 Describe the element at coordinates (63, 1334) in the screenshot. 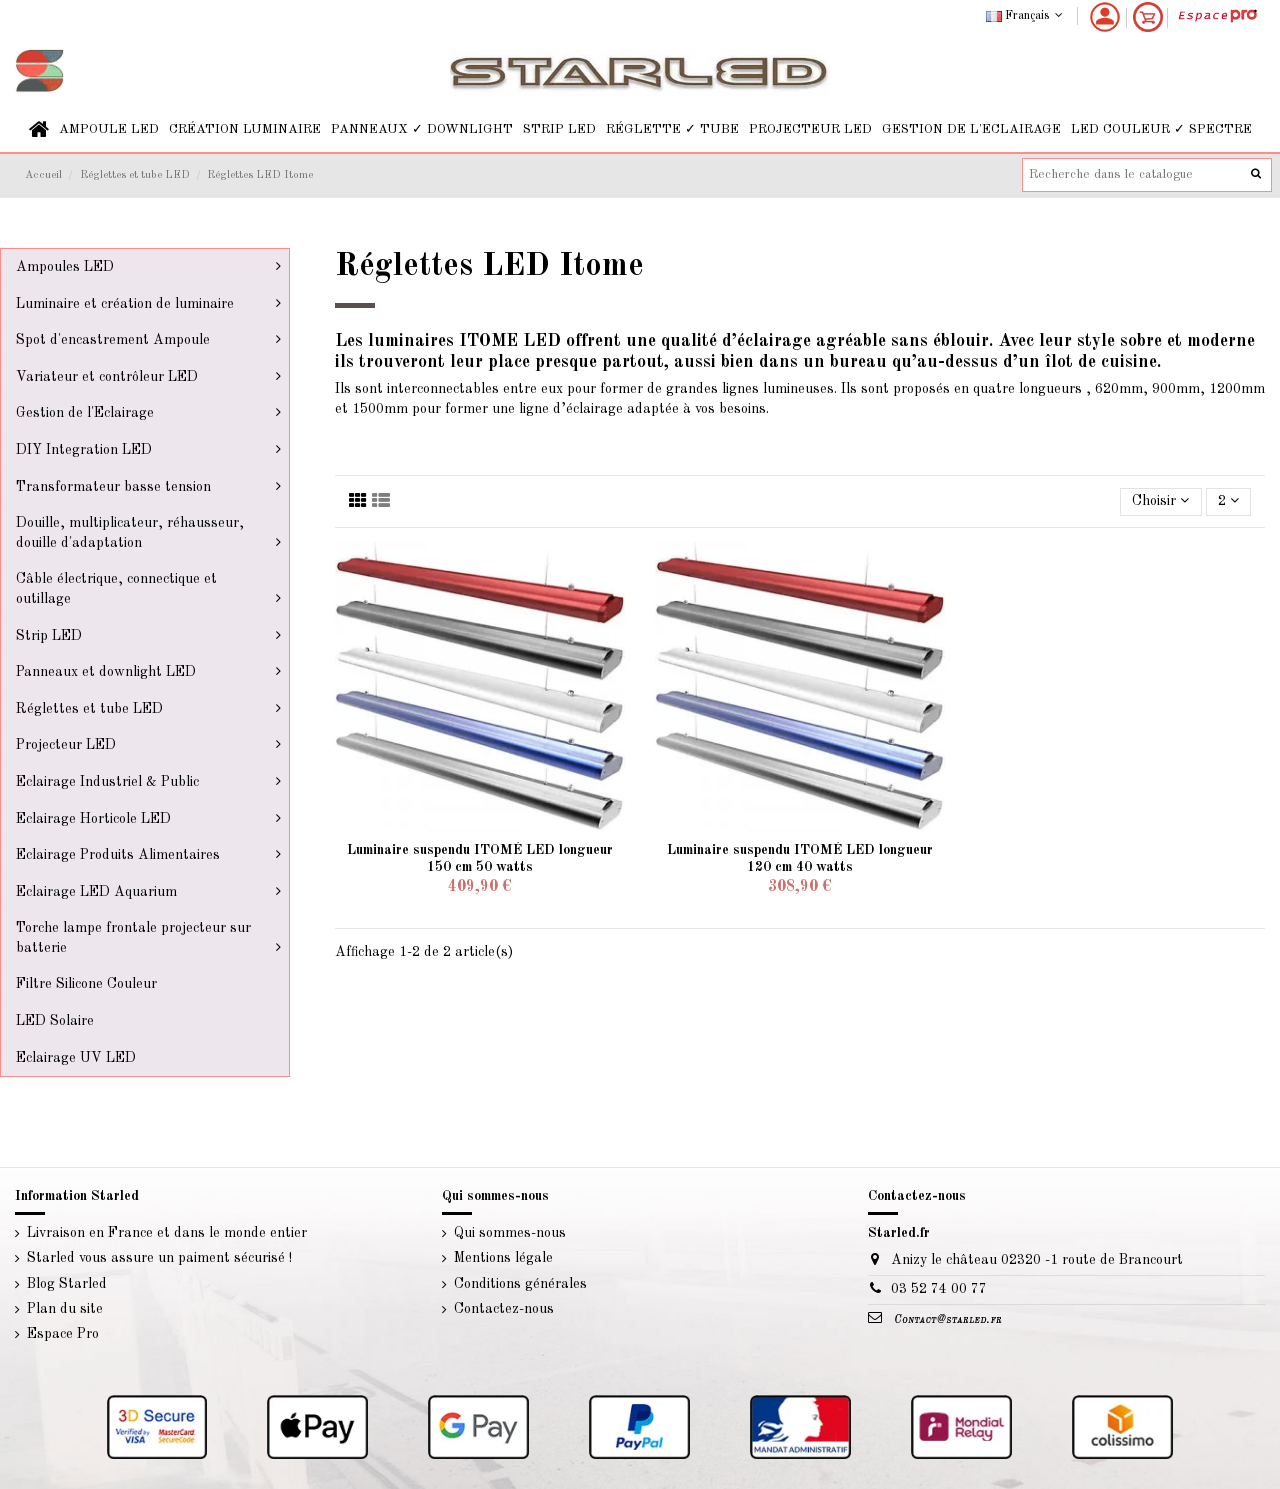

I see `Espace Pro` at that location.